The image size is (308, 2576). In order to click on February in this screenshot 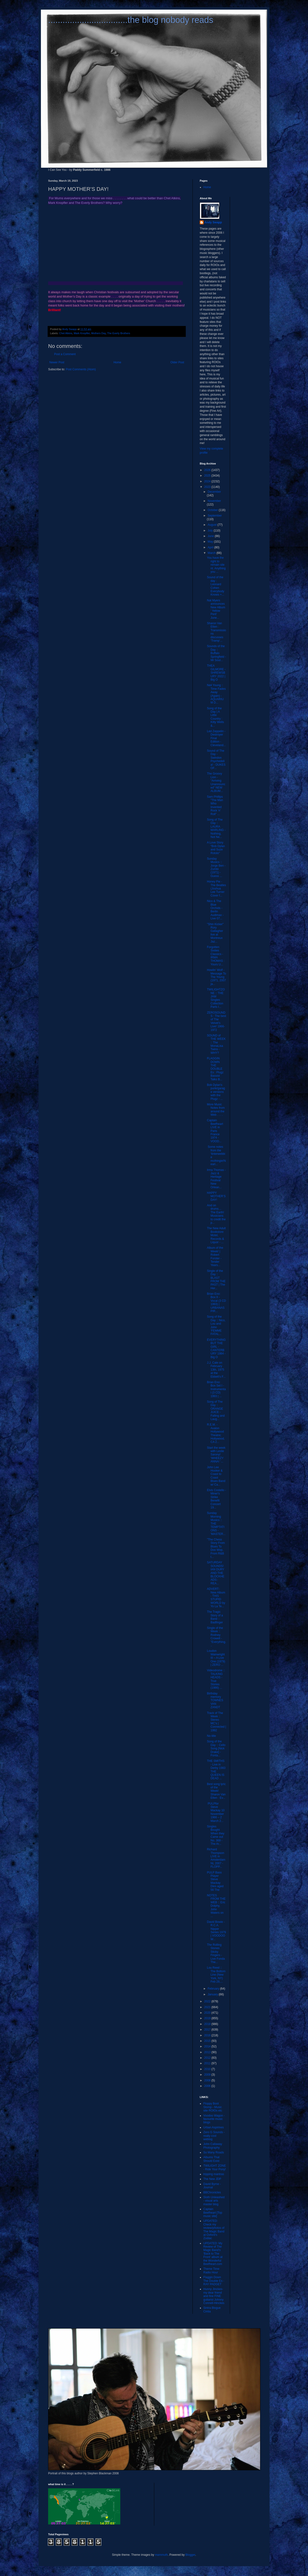, I will do `click(214, 1988)`.